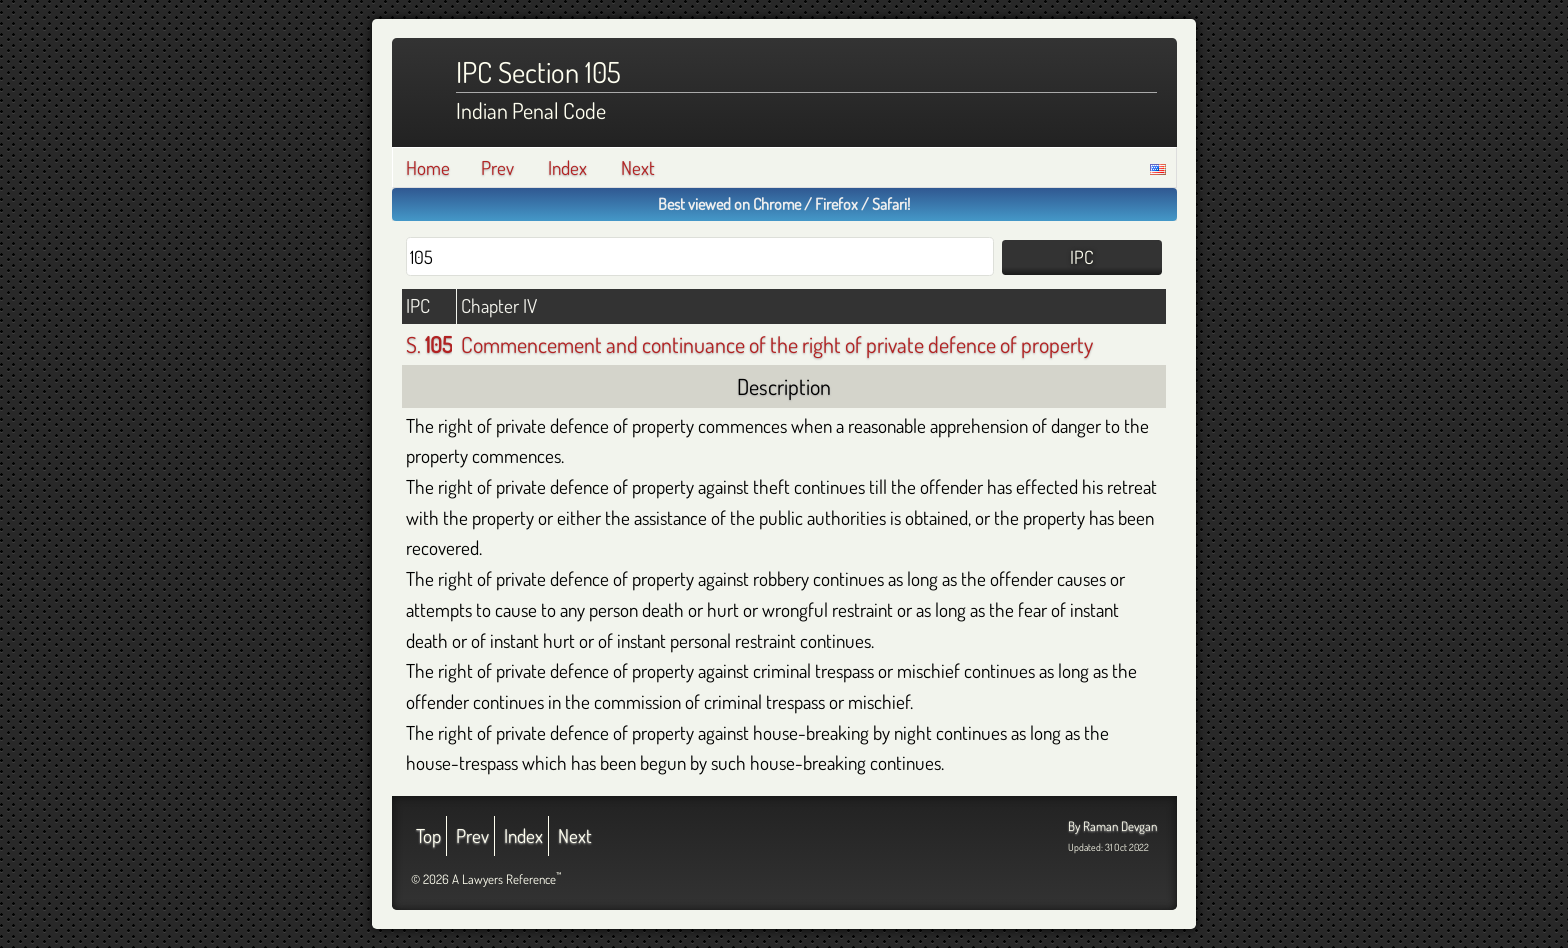  Describe the element at coordinates (428, 167) in the screenshot. I see `Home` at that location.